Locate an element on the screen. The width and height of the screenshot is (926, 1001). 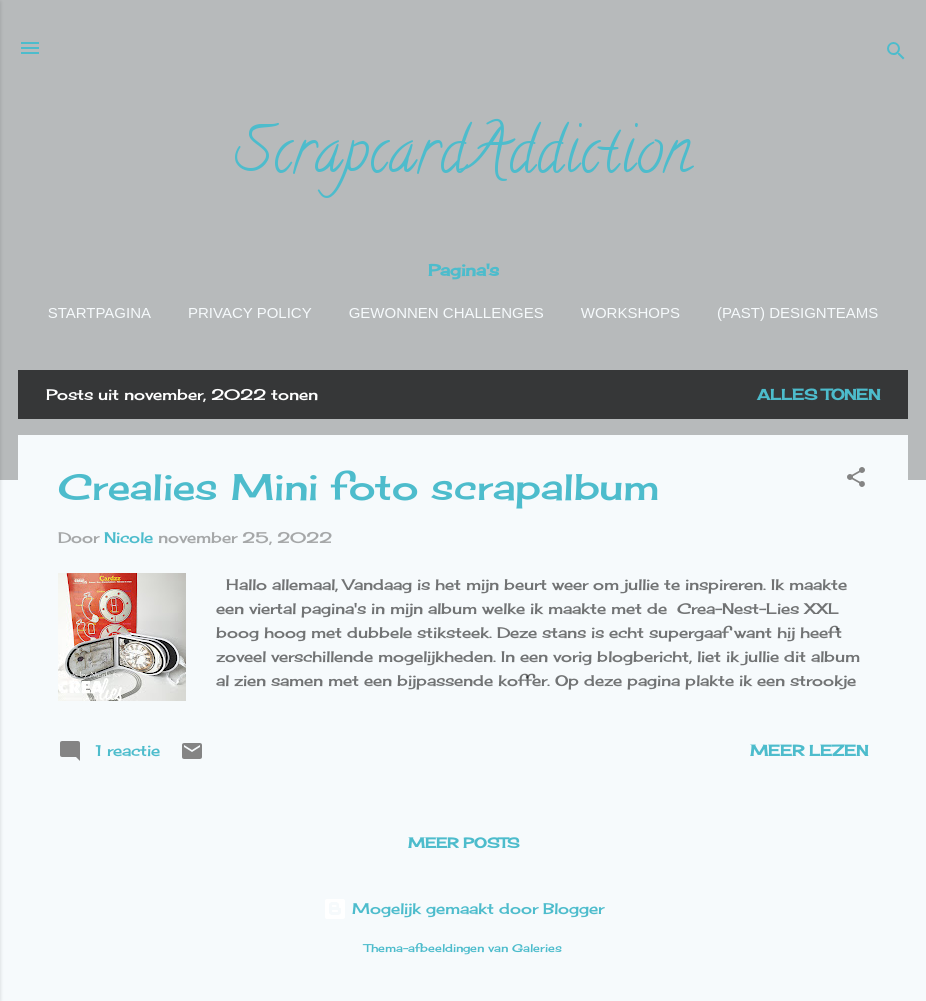
(Past) Designteams is located at coordinates (797, 312).